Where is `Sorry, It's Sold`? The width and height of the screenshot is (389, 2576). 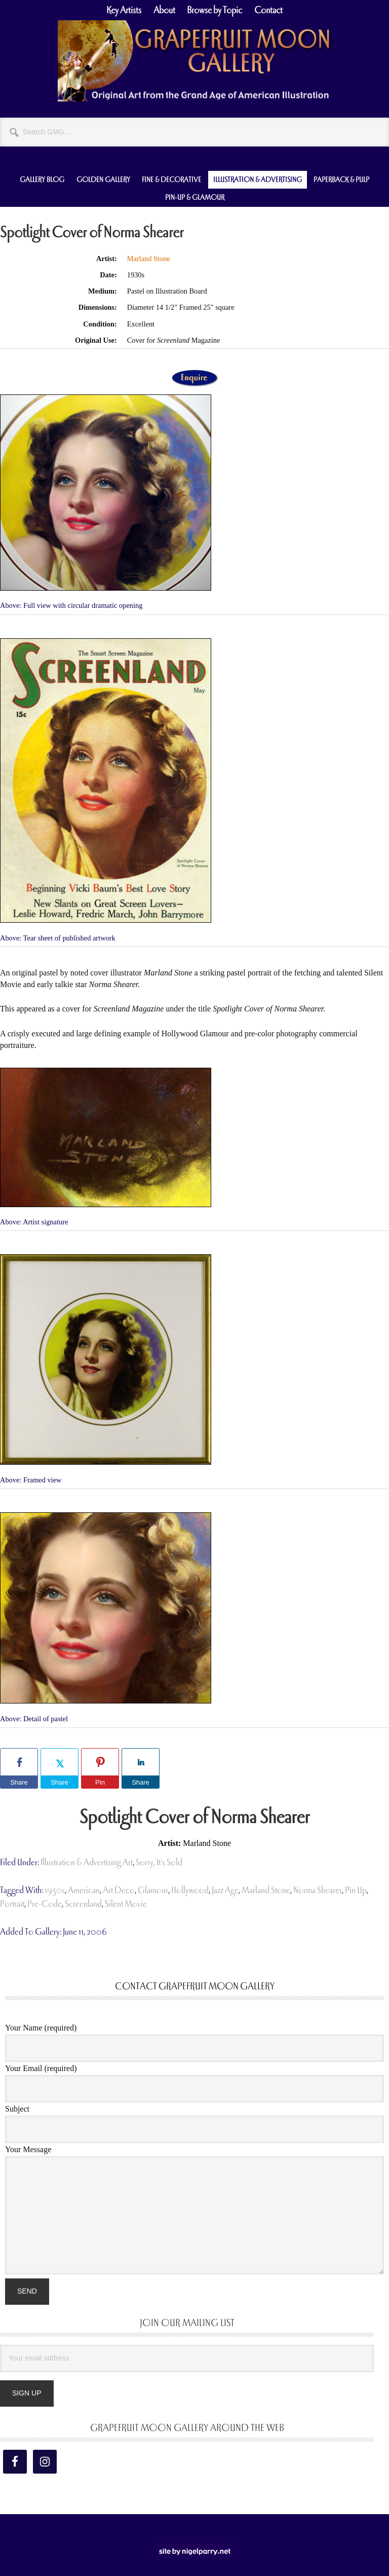
Sorry, It's Sold is located at coordinates (159, 1862).